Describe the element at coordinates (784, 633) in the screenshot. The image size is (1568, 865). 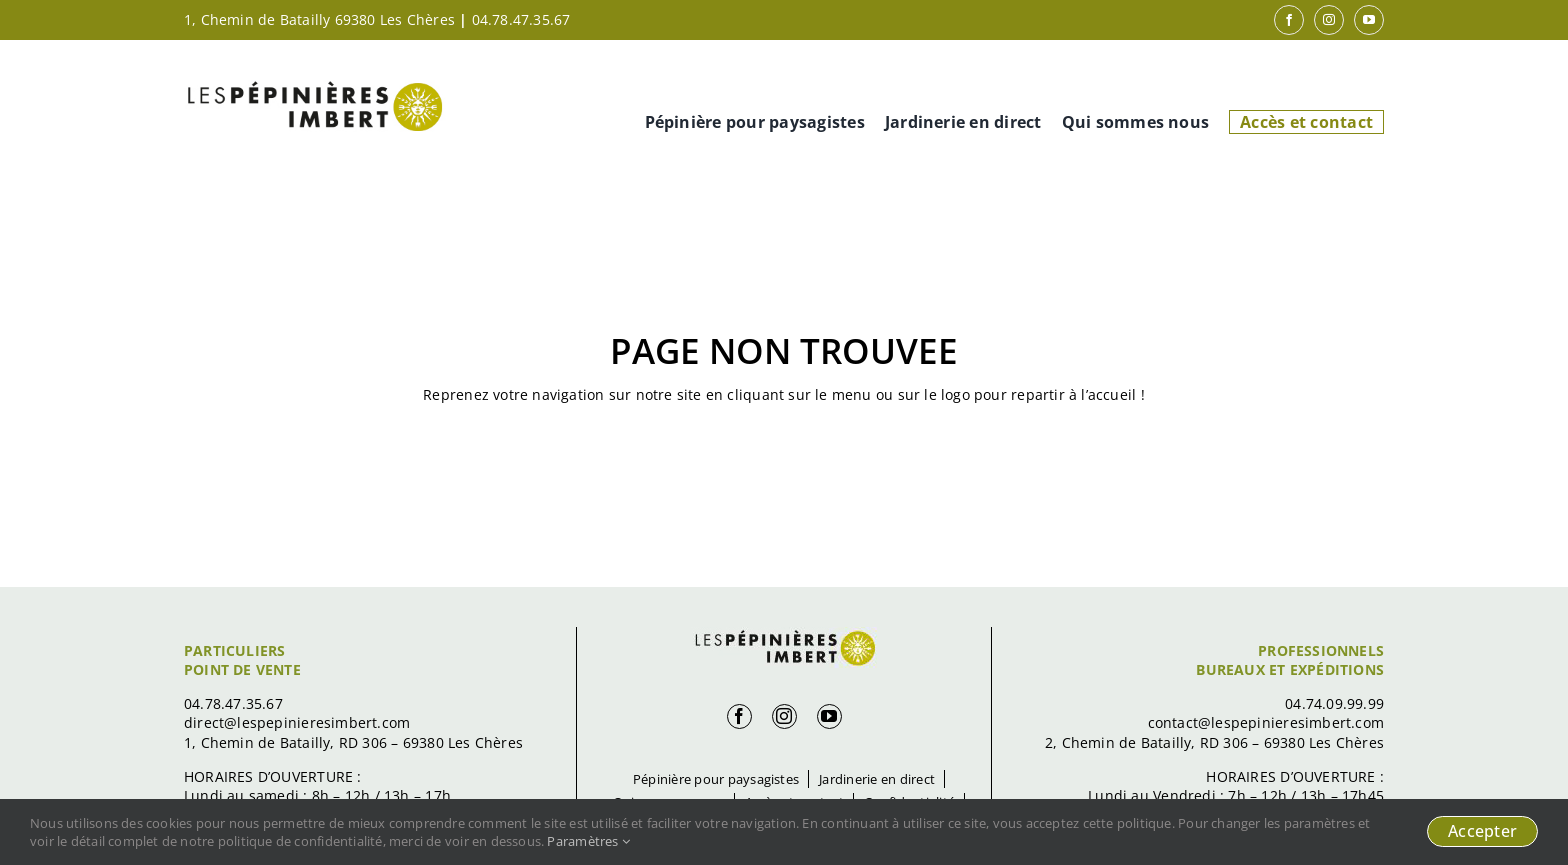
I see `[logo-footer]` at that location.